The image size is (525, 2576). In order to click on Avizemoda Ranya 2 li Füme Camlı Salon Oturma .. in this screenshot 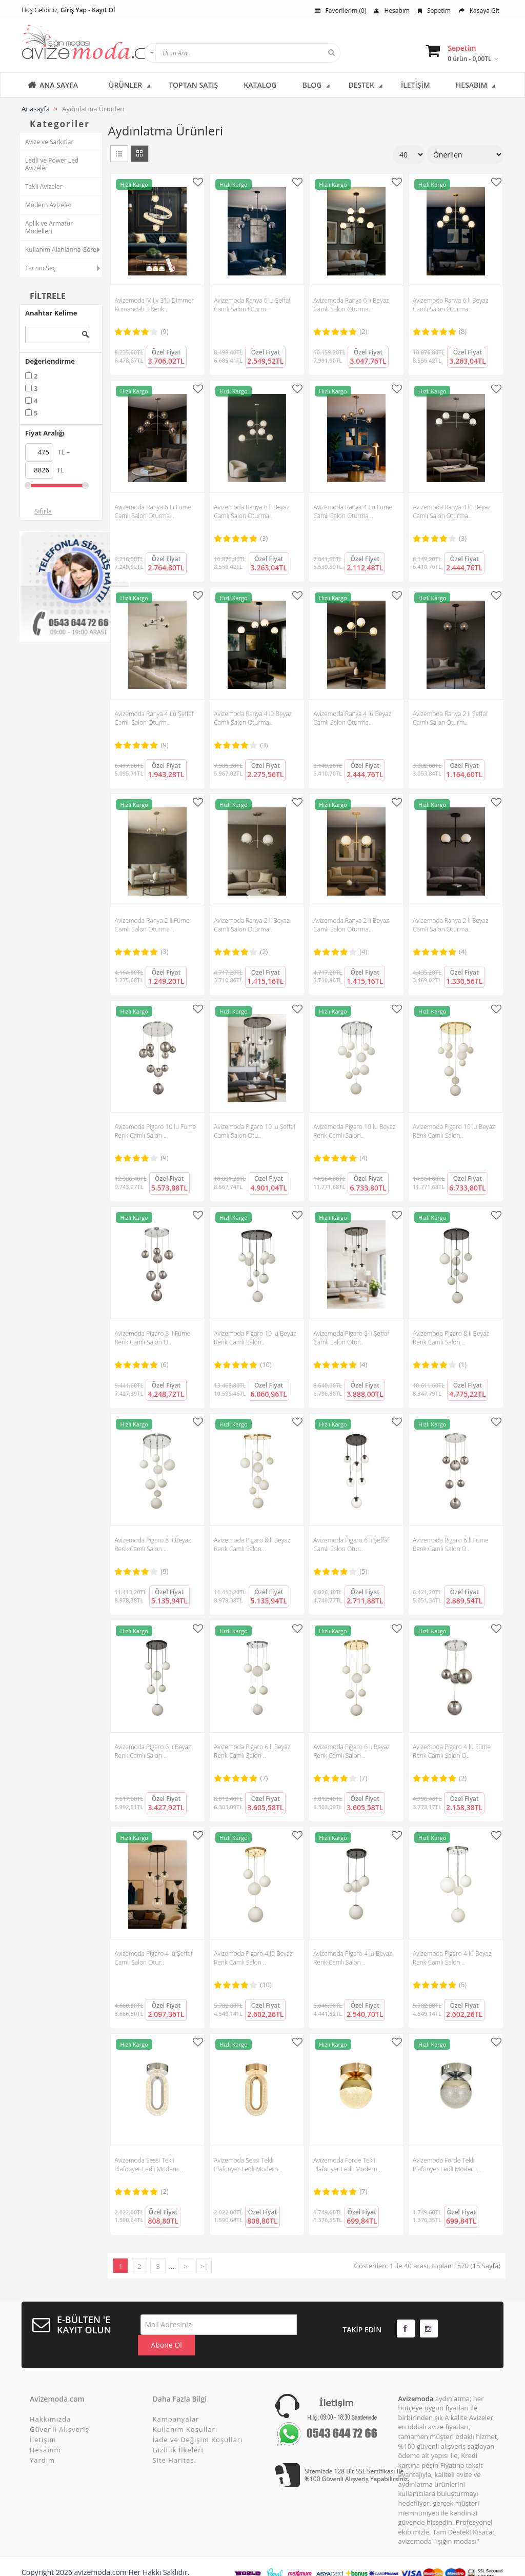, I will do `click(151, 925)`.